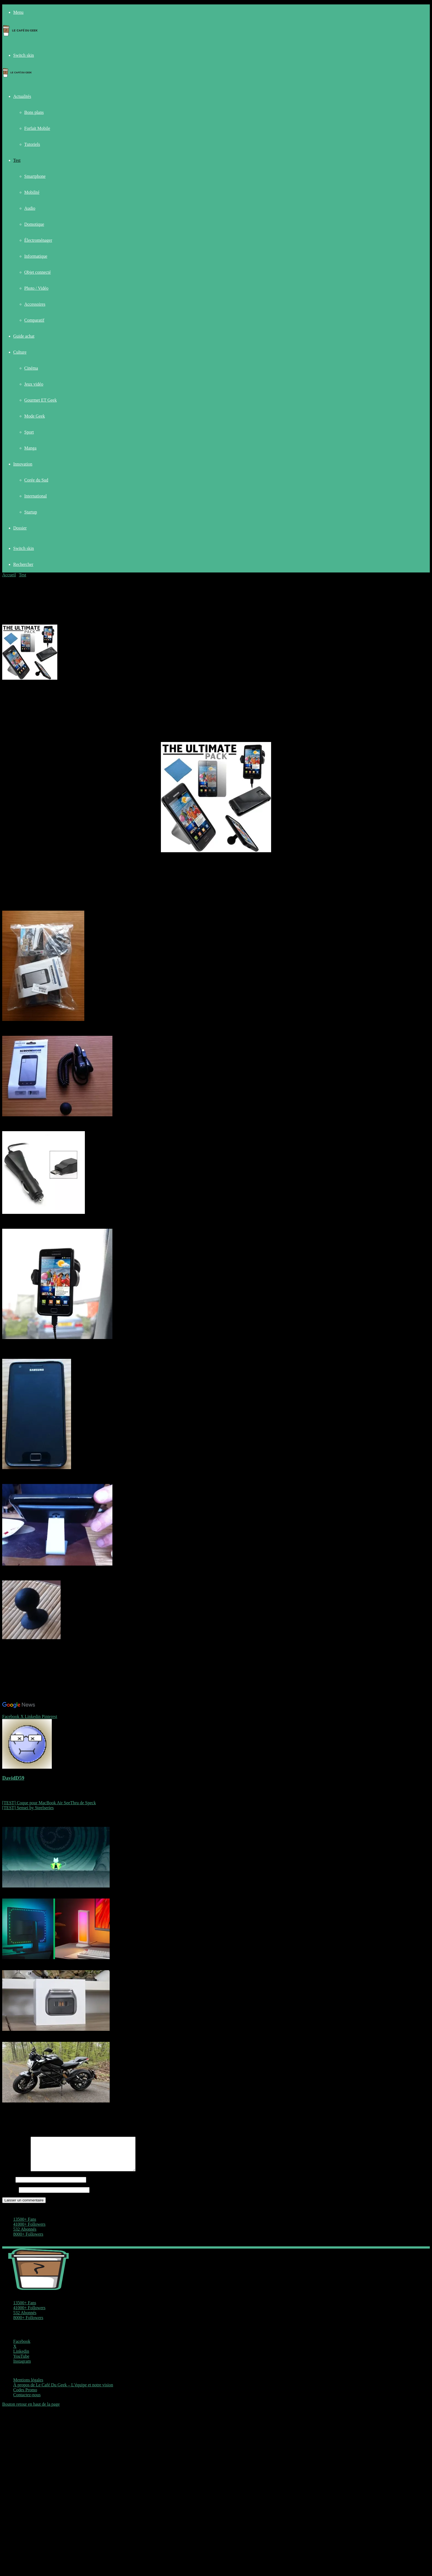  I want to click on Codes Promo, so click(25, 2396).